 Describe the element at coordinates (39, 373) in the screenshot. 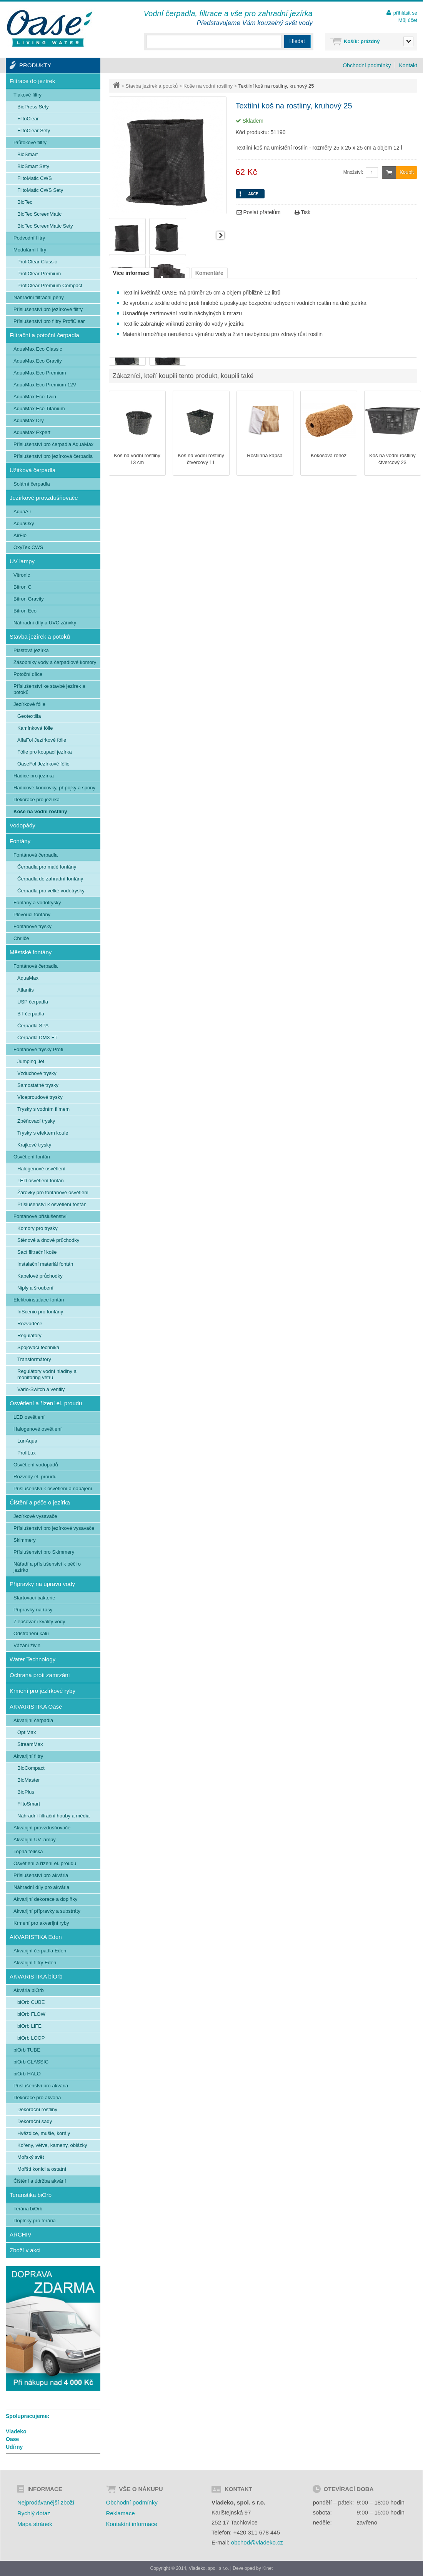

I see `AquaMax Eco Premium` at that location.